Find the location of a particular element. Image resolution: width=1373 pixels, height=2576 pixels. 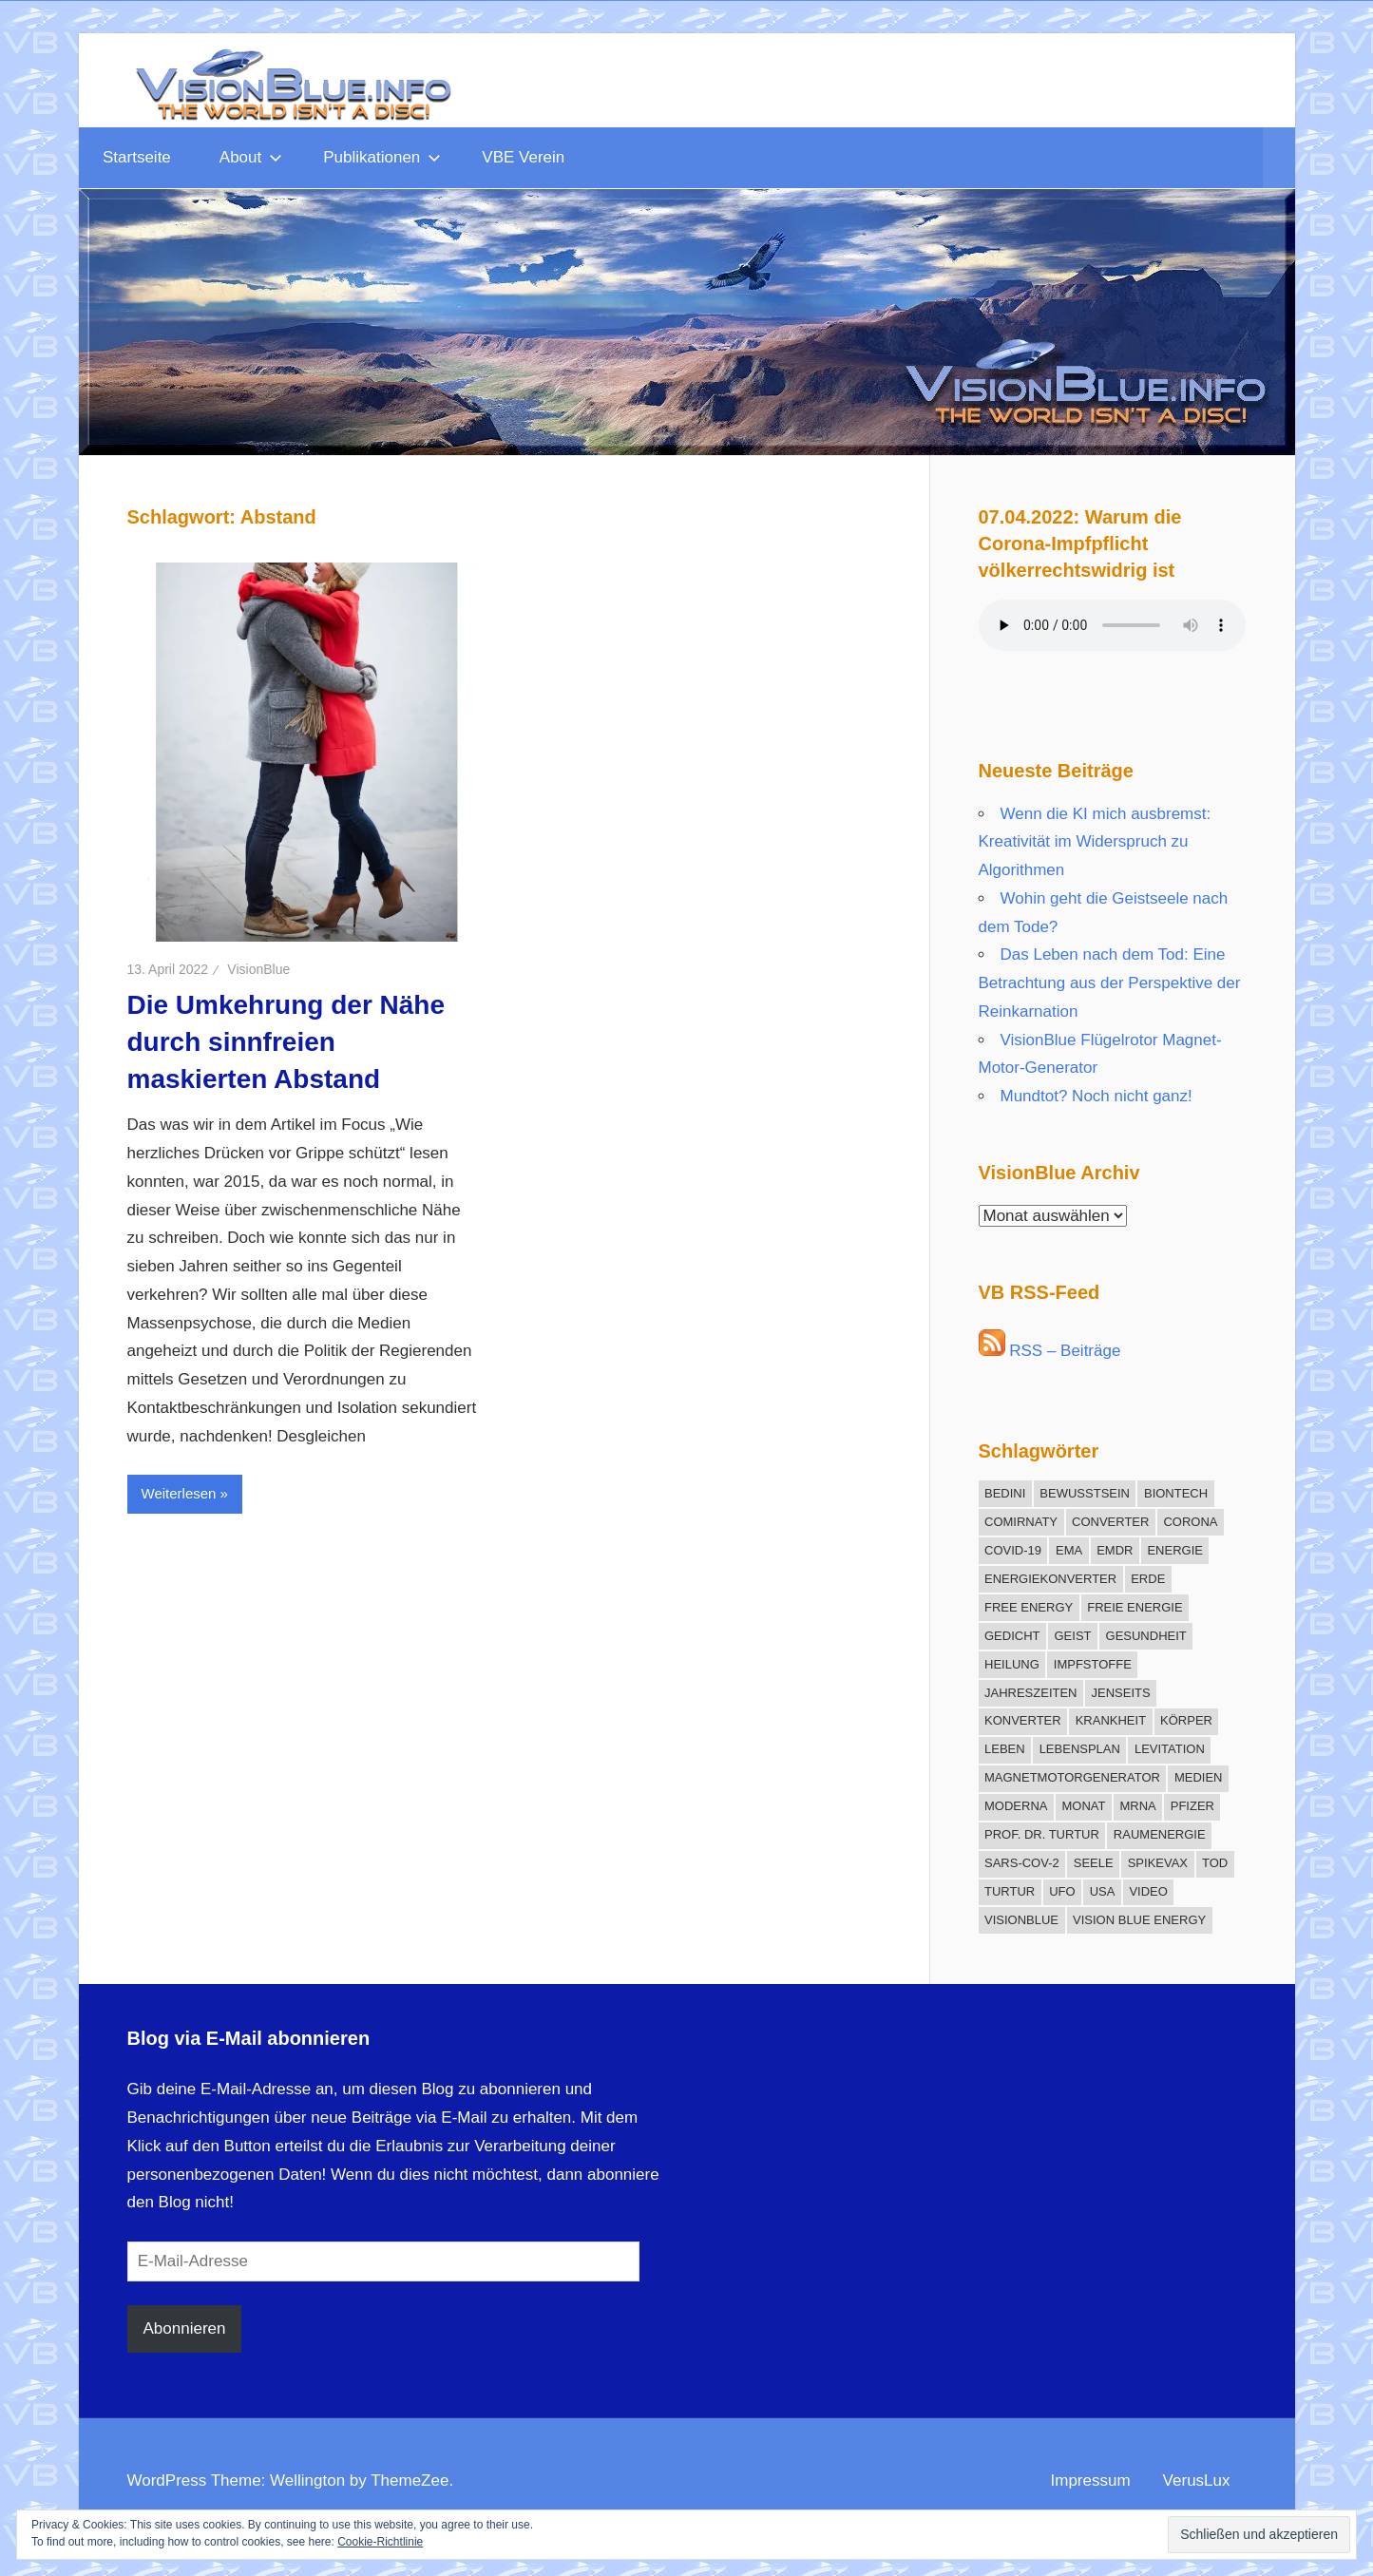

Geist [Geist (27 Einträge)] is located at coordinates (1073, 1636).